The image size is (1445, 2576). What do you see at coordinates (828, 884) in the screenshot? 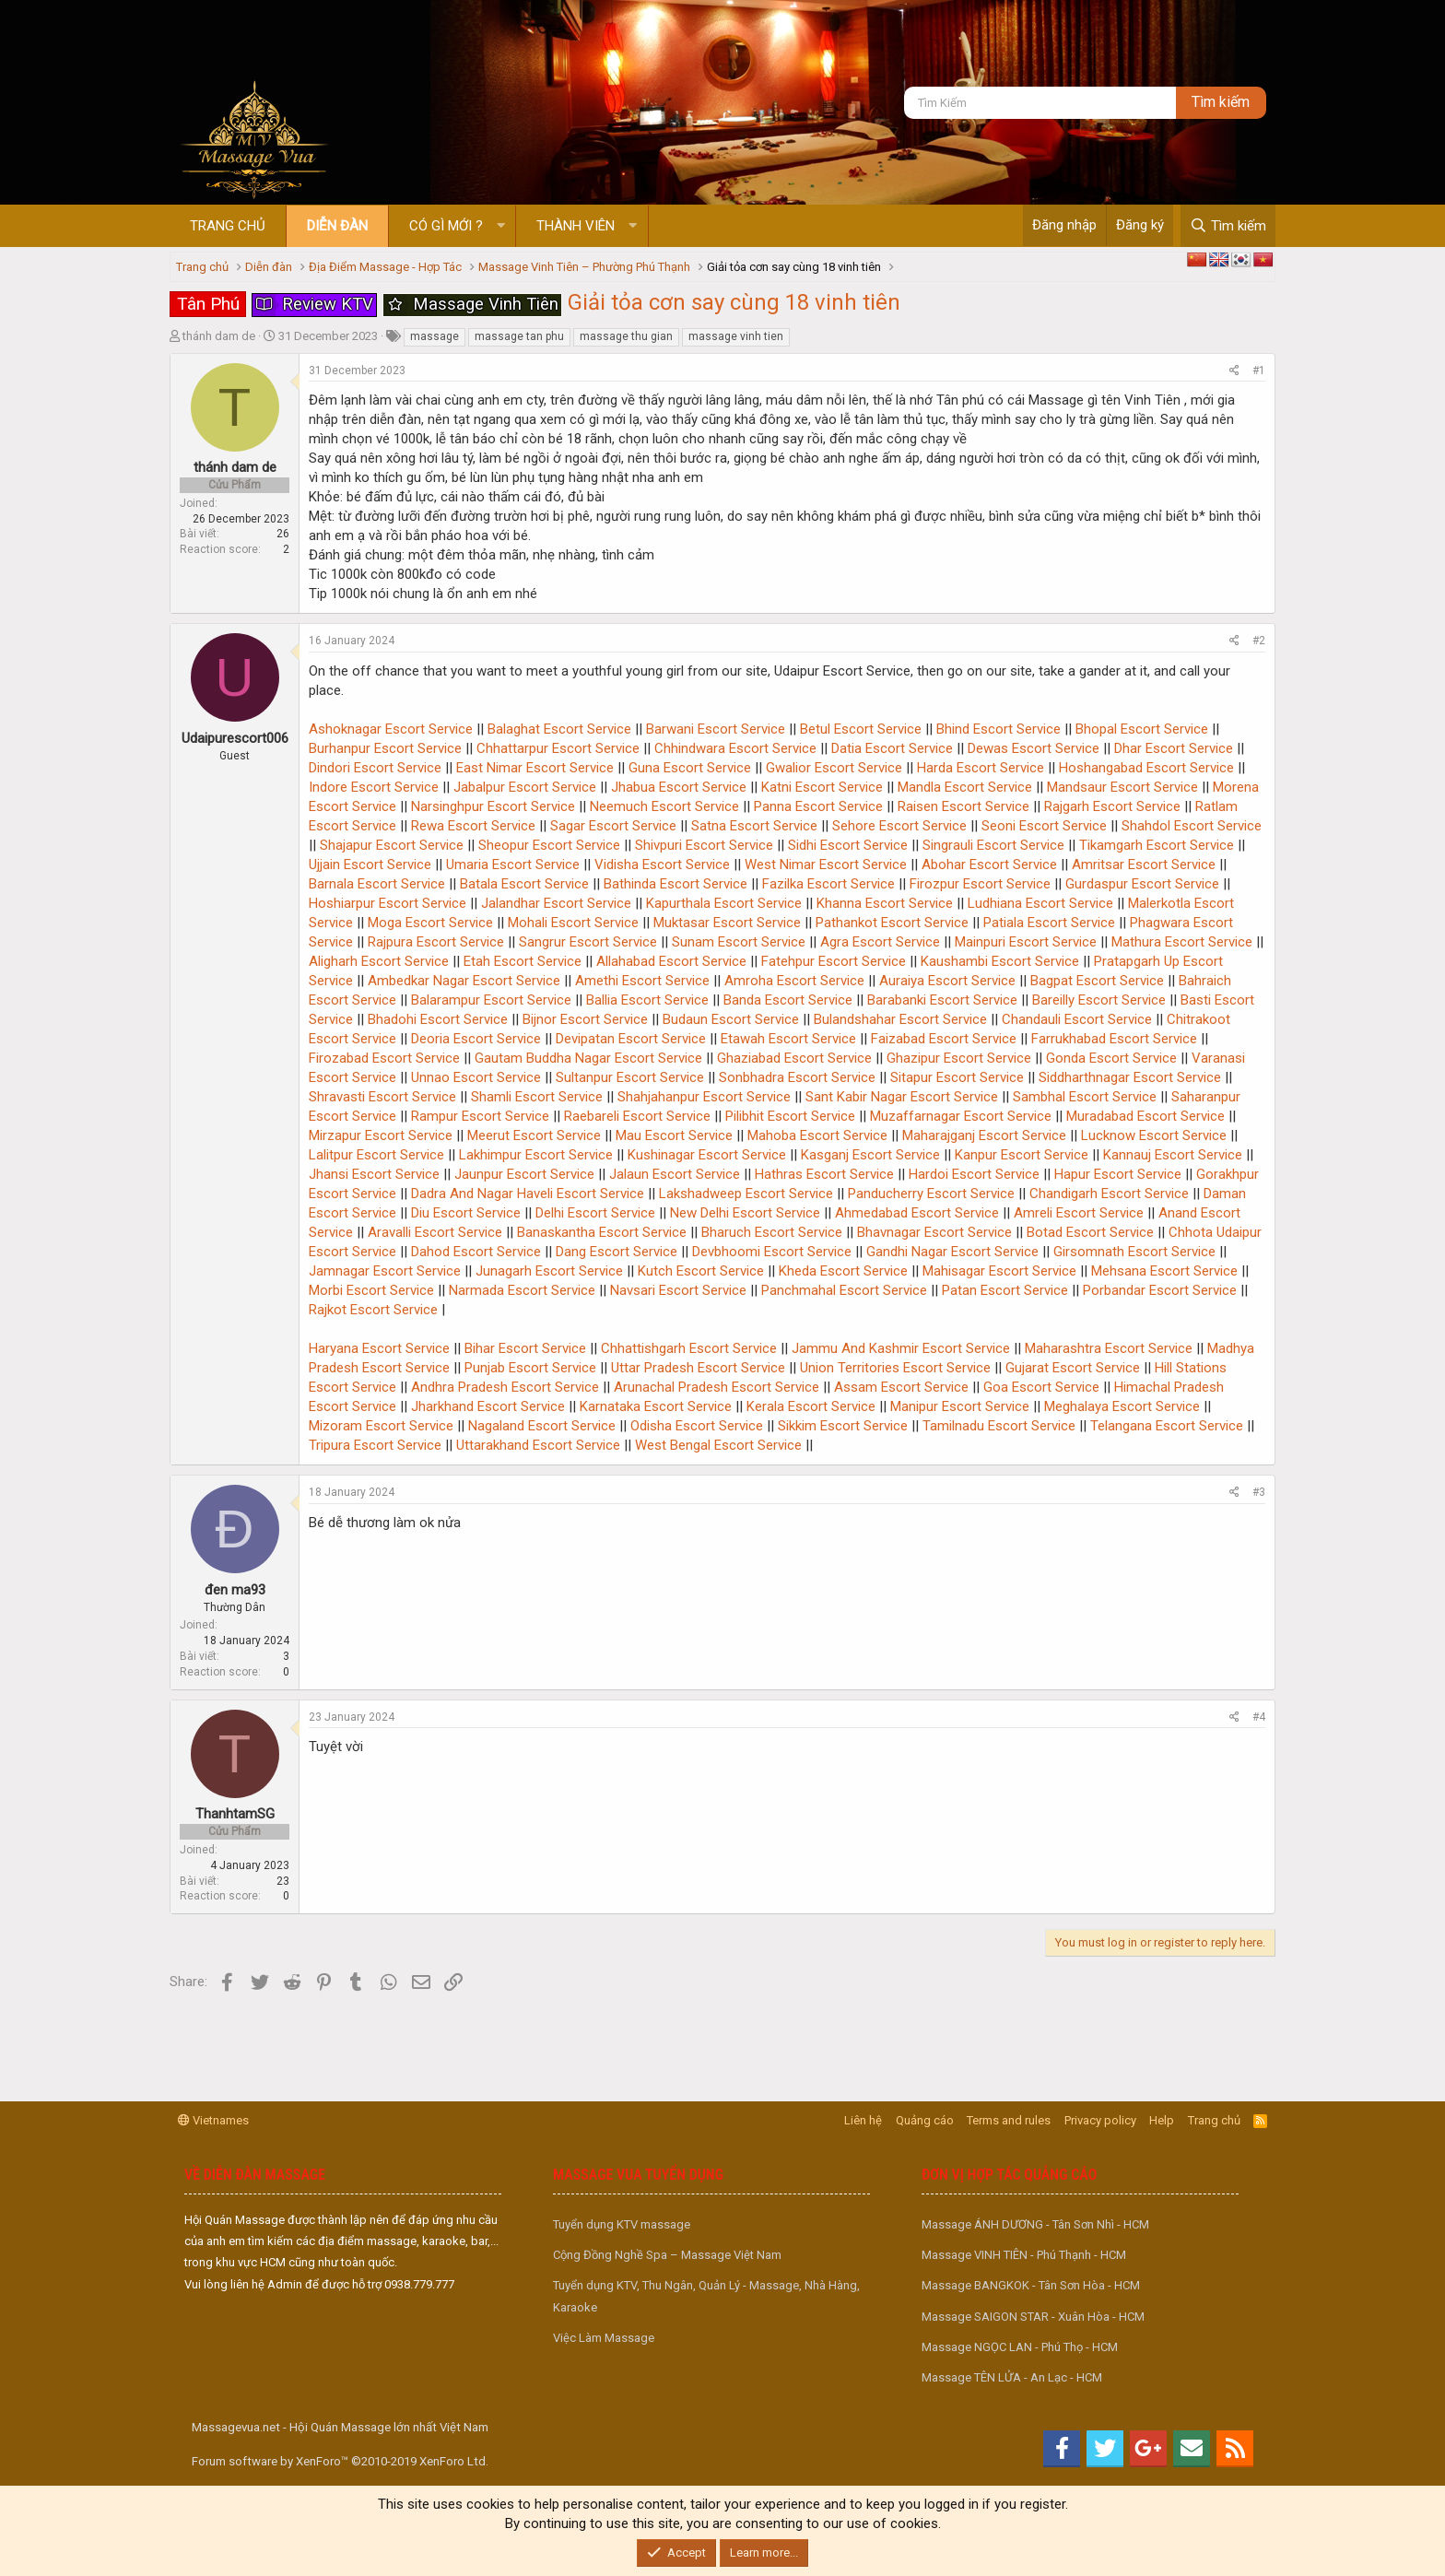
I see `Fazilka Escort Service` at bounding box center [828, 884].